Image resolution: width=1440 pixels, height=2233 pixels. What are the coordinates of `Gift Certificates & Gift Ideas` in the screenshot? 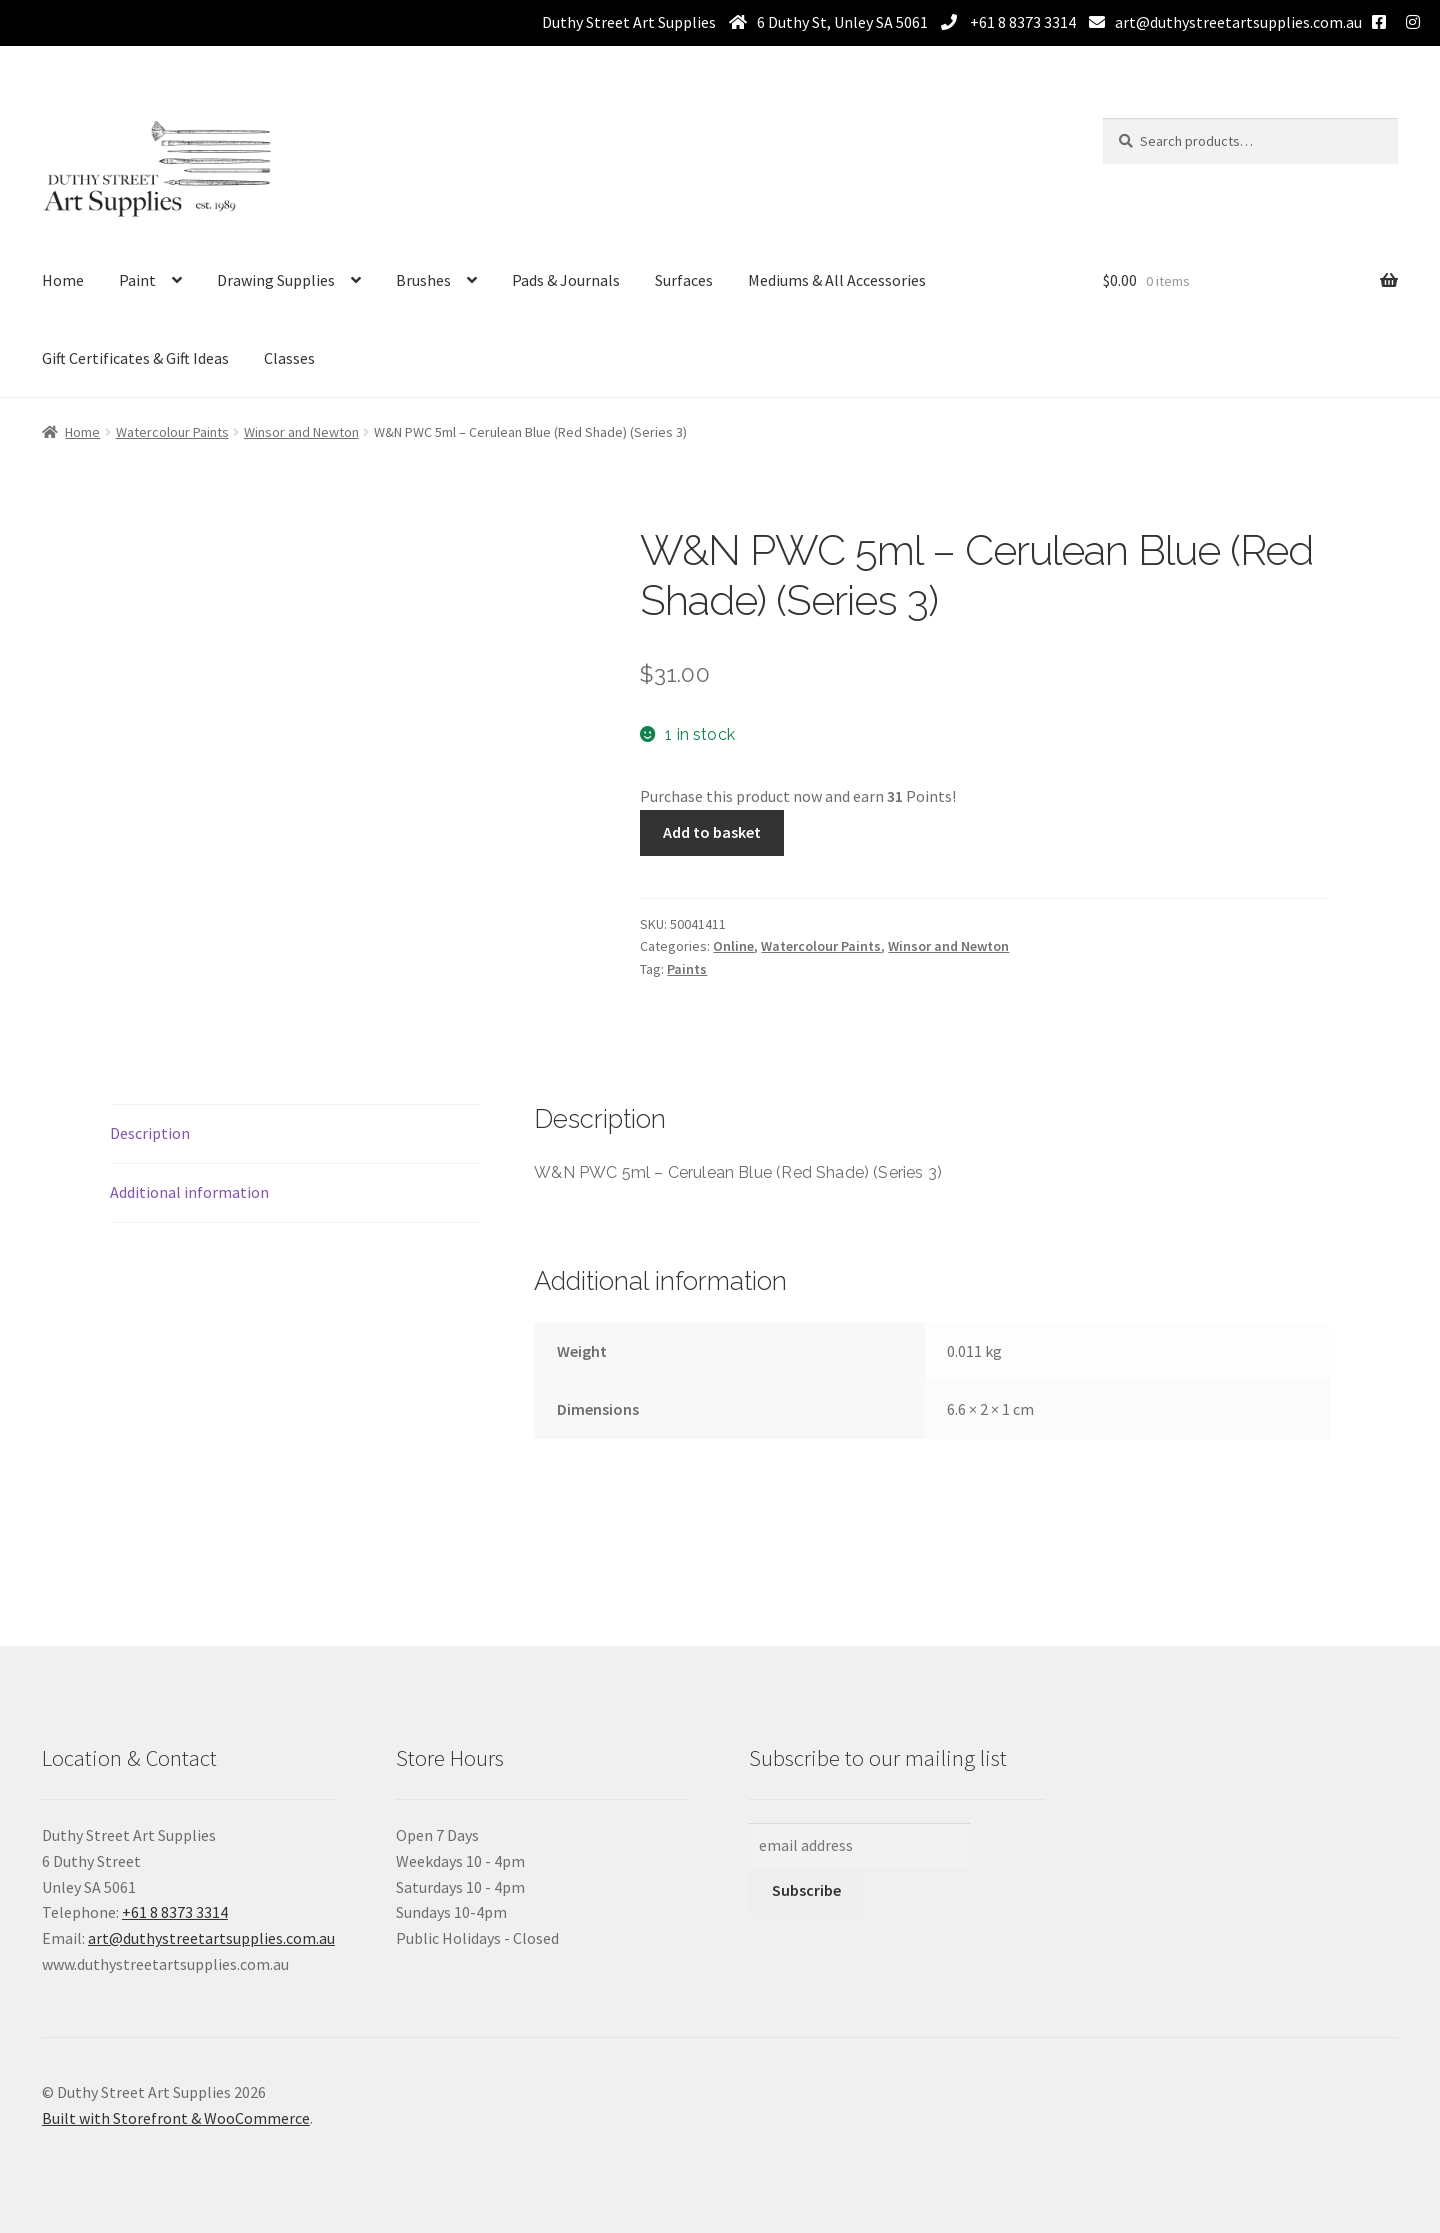 It's located at (135, 358).